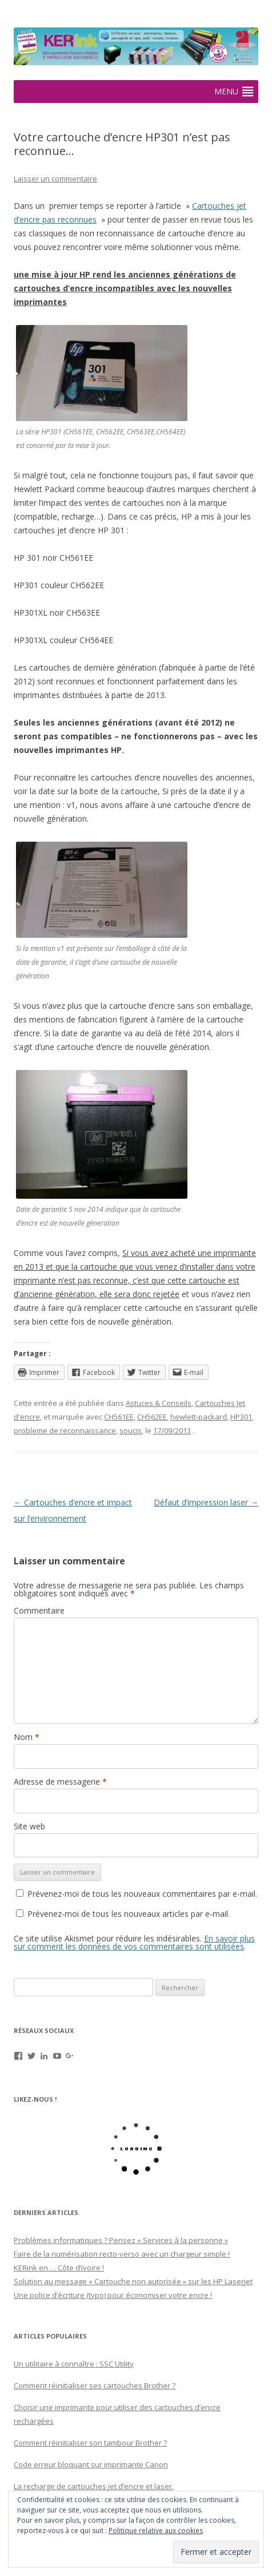 The height and width of the screenshot is (2576, 272). Describe the element at coordinates (133, 2281) in the screenshot. I see `Solution au message « Cartouche non autorisée » sur les HP Laserjet` at that location.